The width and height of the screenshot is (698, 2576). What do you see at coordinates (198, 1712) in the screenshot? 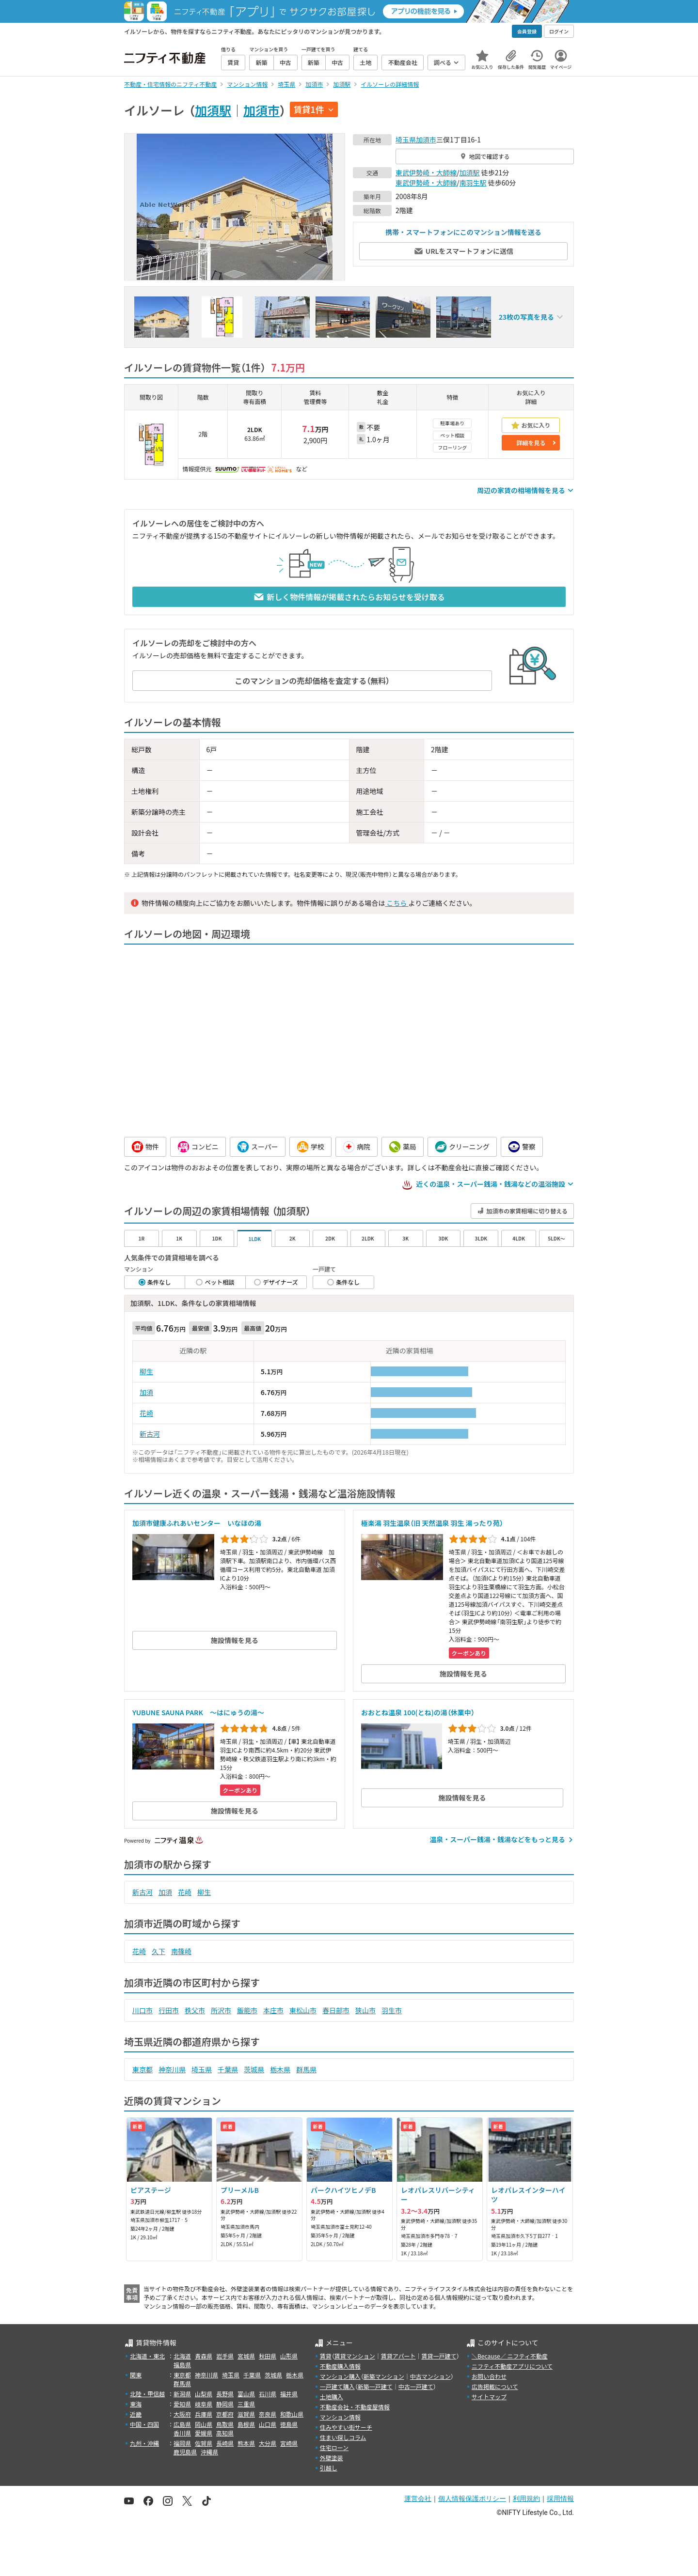
I see `YUBUNE SAUNA PARK ～はにゅうの湯～` at bounding box center [198, 1712].